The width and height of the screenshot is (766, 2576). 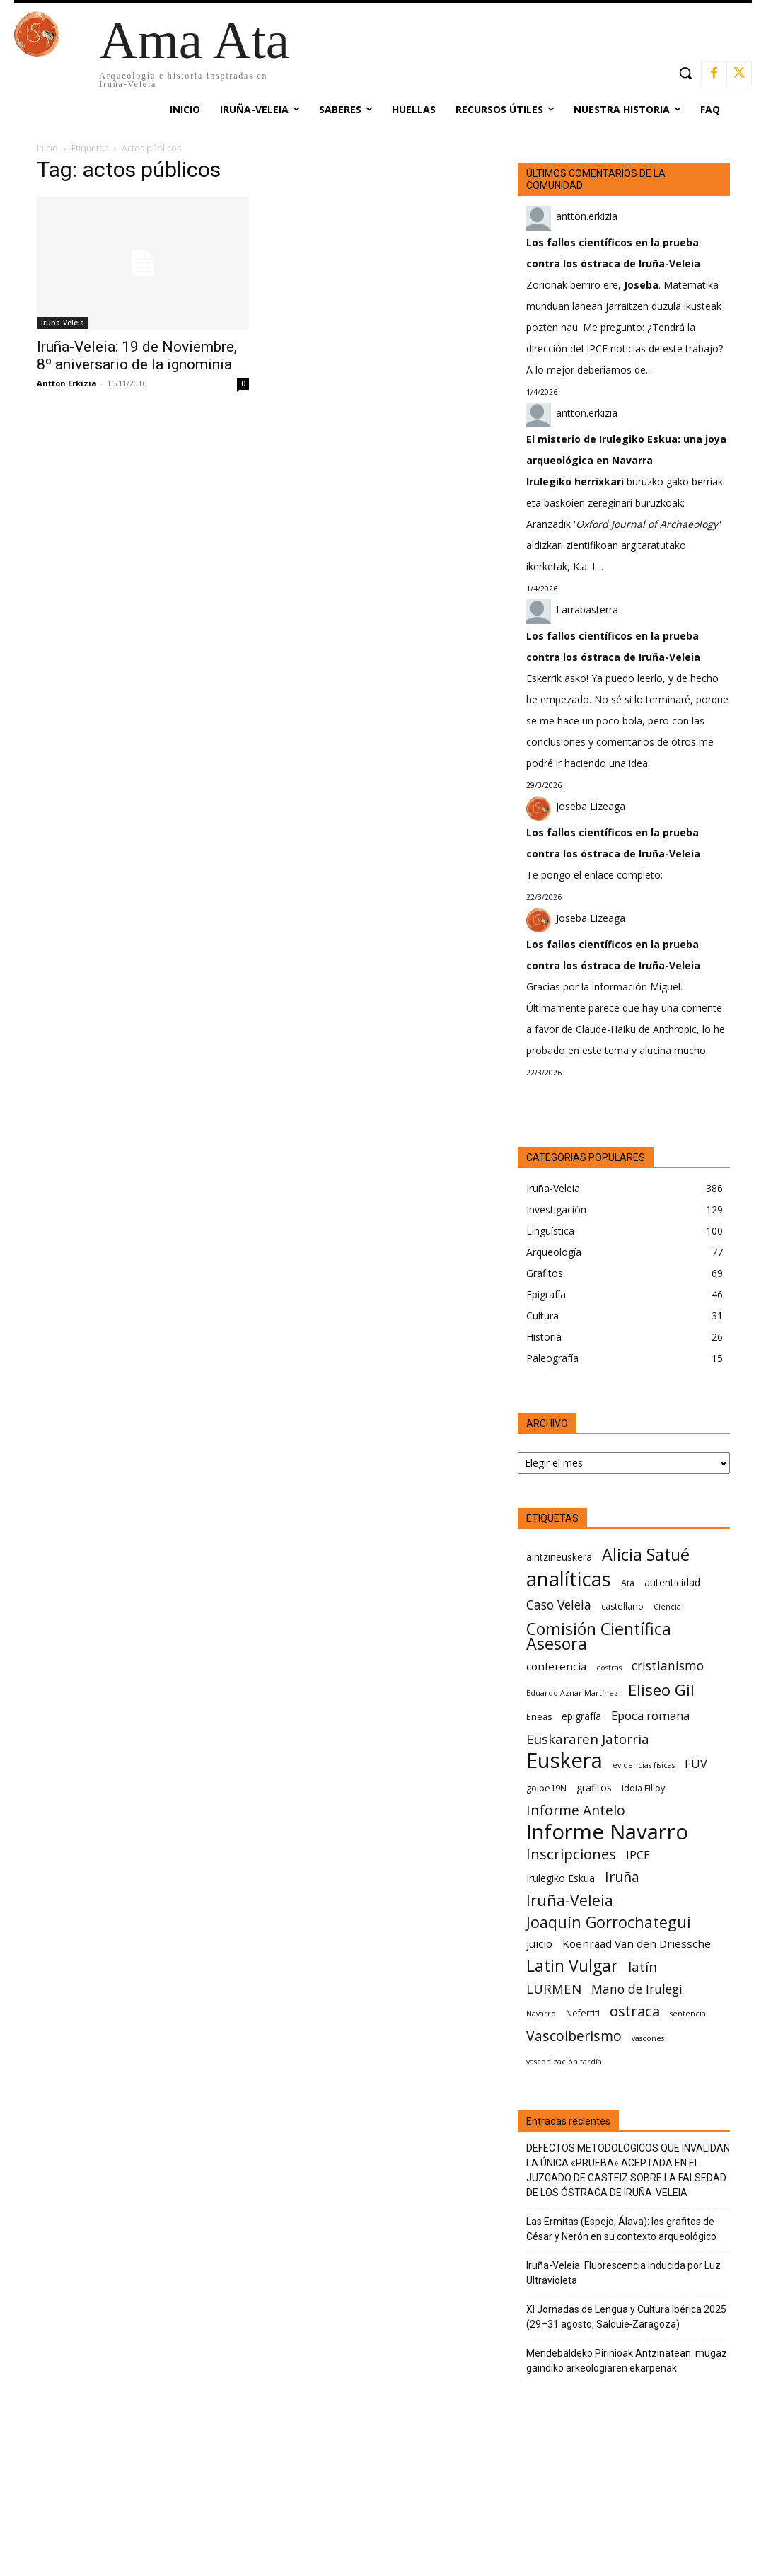 What do you see at coordinates (621, 2229) in the screenshot?
I see `Las Ermitas (Espejo, Álava): los grafitos de César y Nerón en su contexto arqueológico` at bounding box center [621, 2229].